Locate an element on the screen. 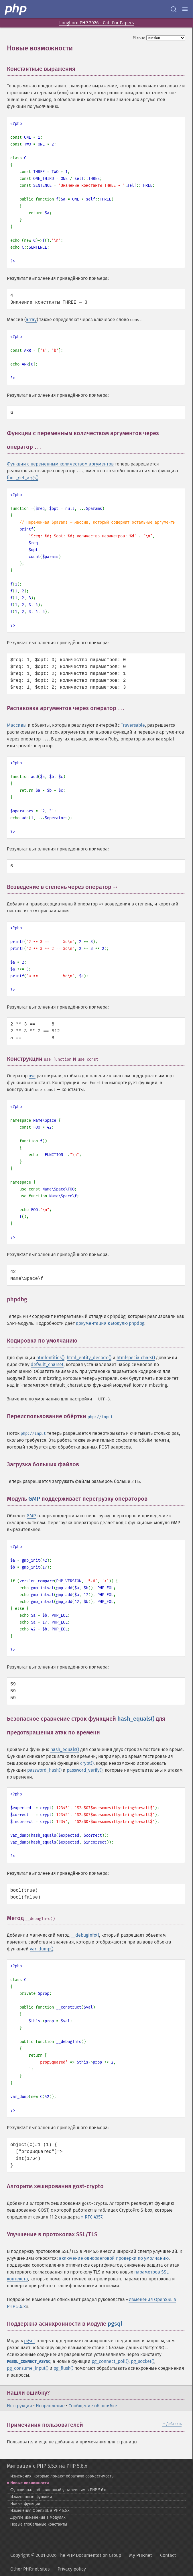 The width and height of the screenshot is (193, 2576). array is located at coordinates (31, 319).